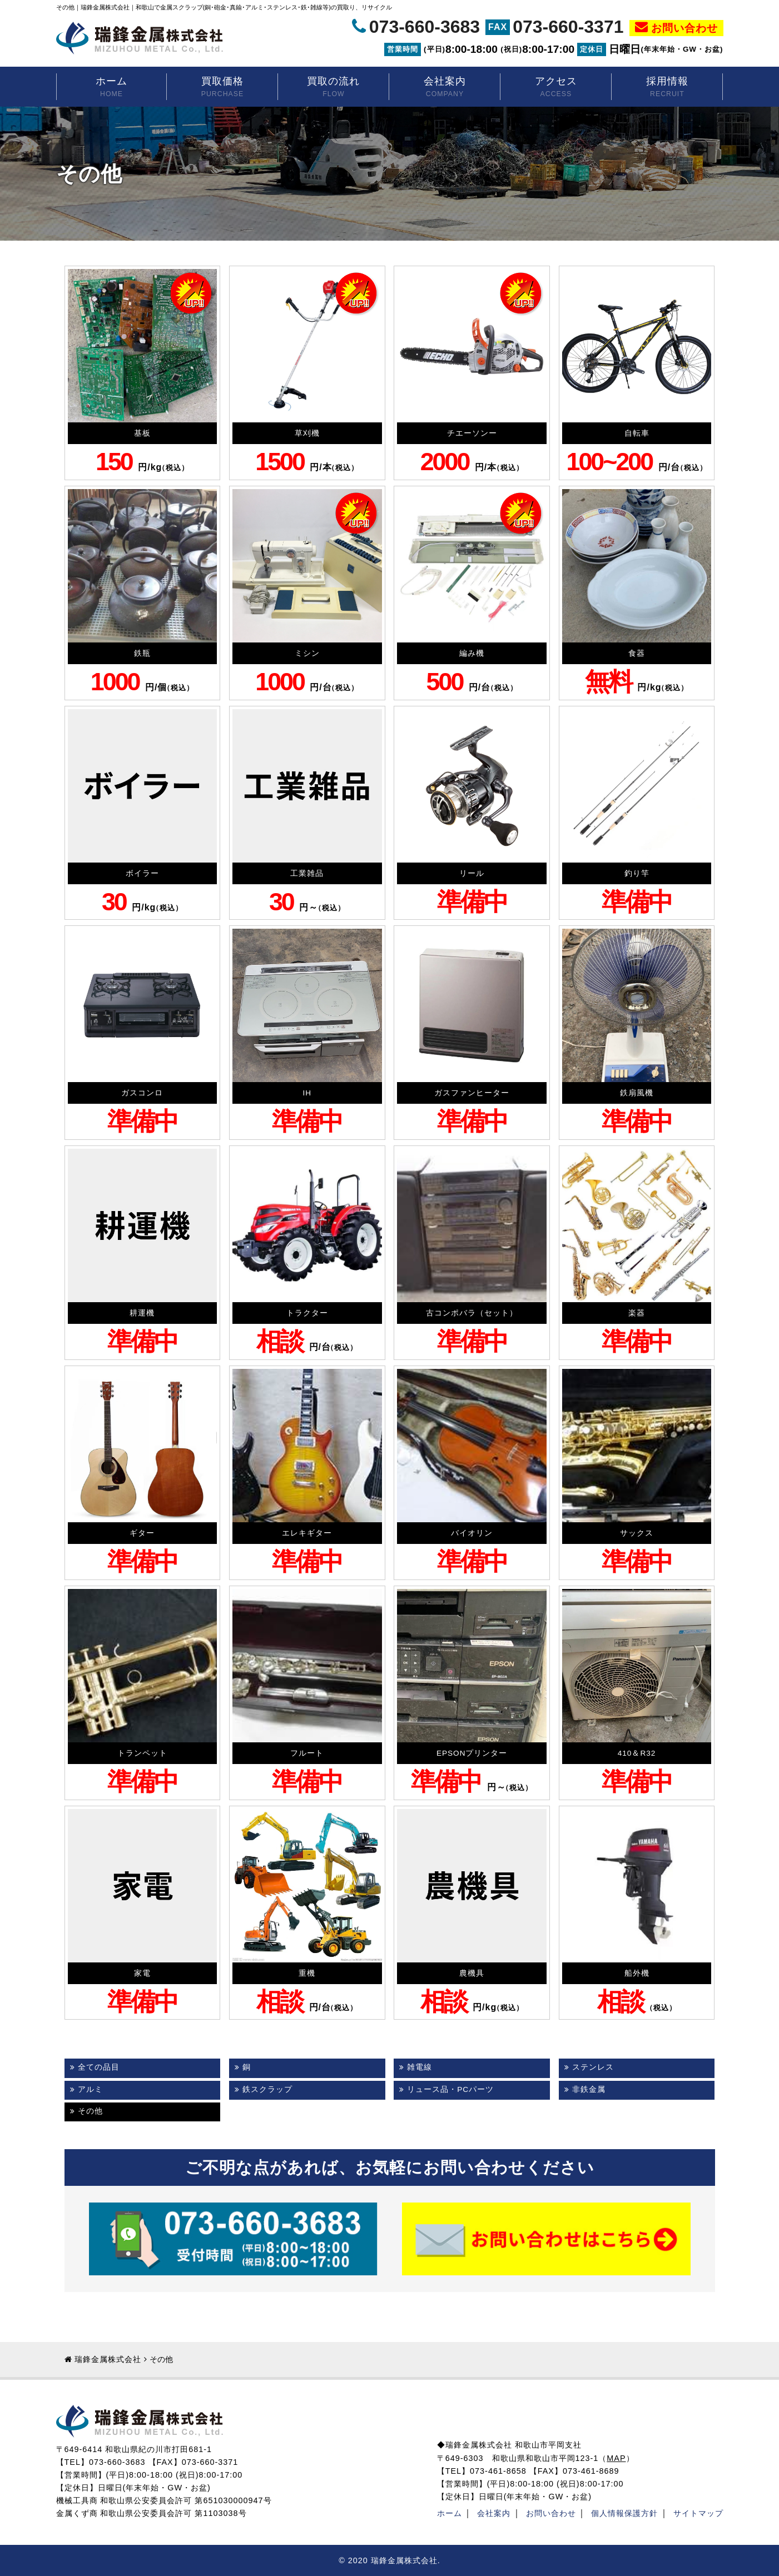 The width and height of the screenshot is (779, 2576). What do you see at coordinates (307, 873) in the screenshot?
I see `工業雑品` at bounding box center [307, 873].